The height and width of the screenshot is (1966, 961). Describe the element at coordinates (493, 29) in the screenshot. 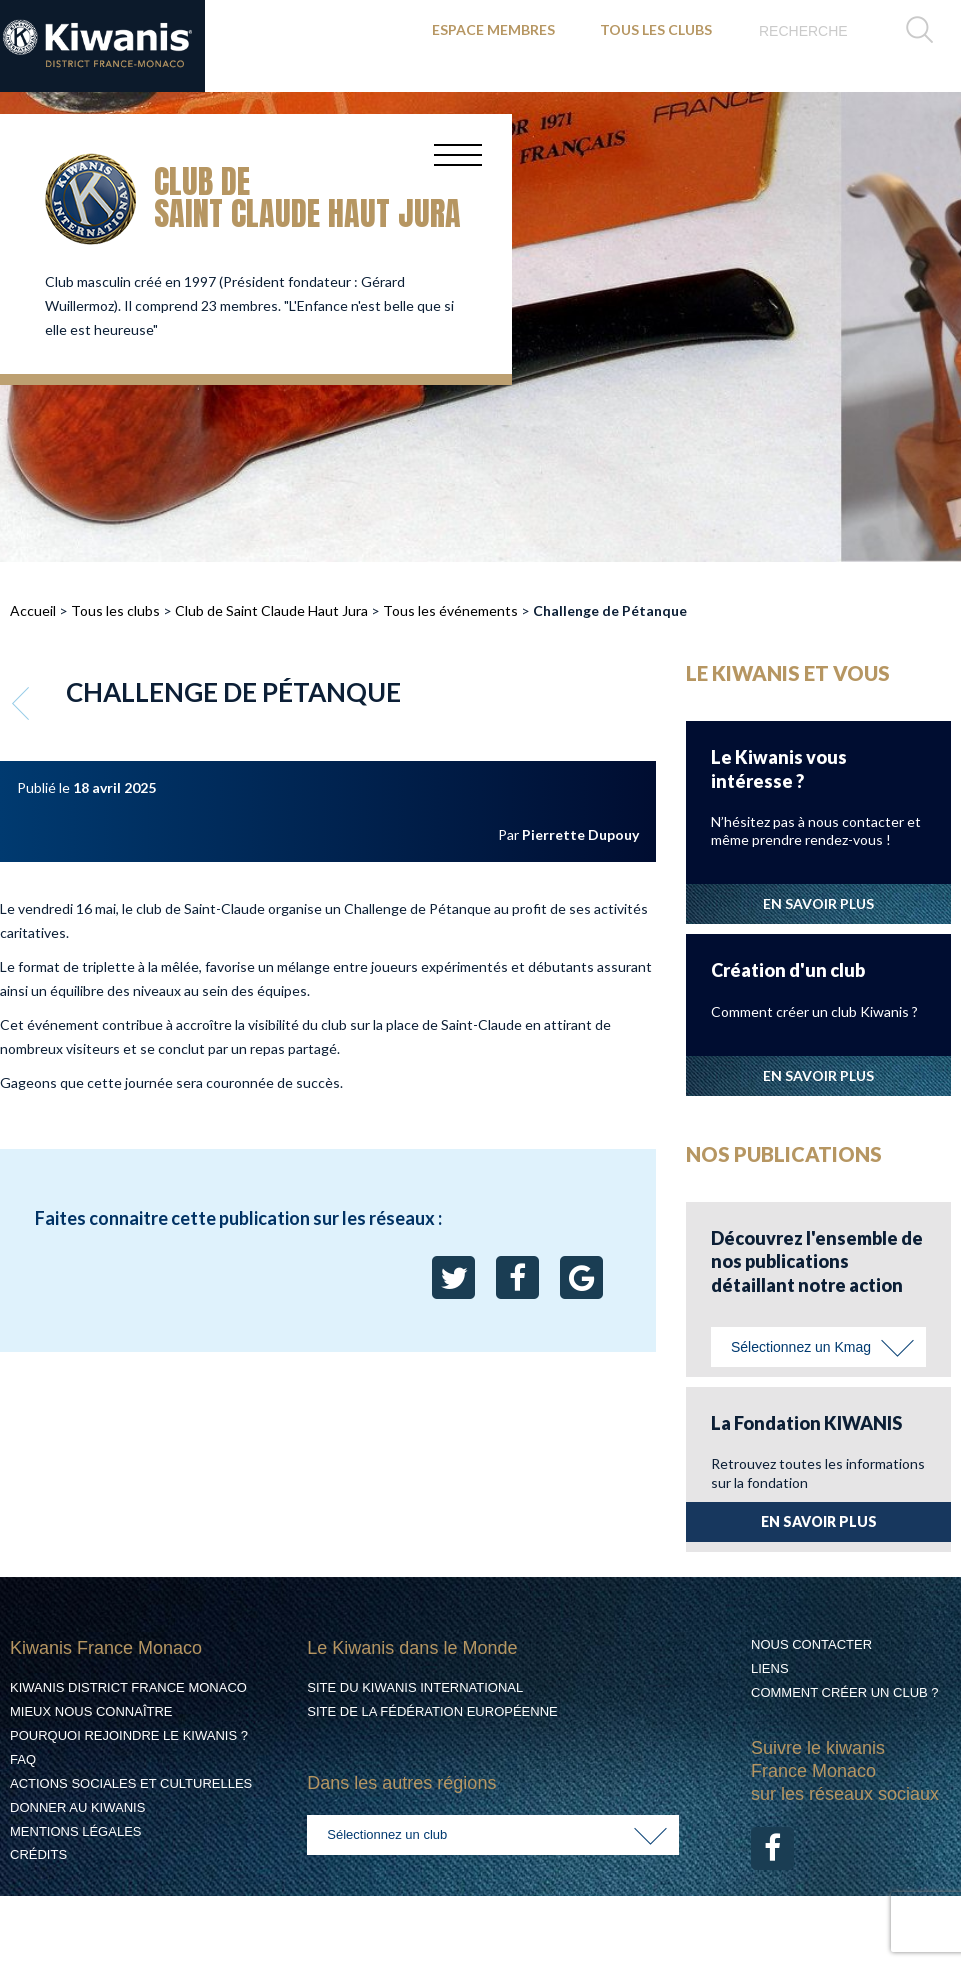

I see `ESPACE MEMBRES` at that location.